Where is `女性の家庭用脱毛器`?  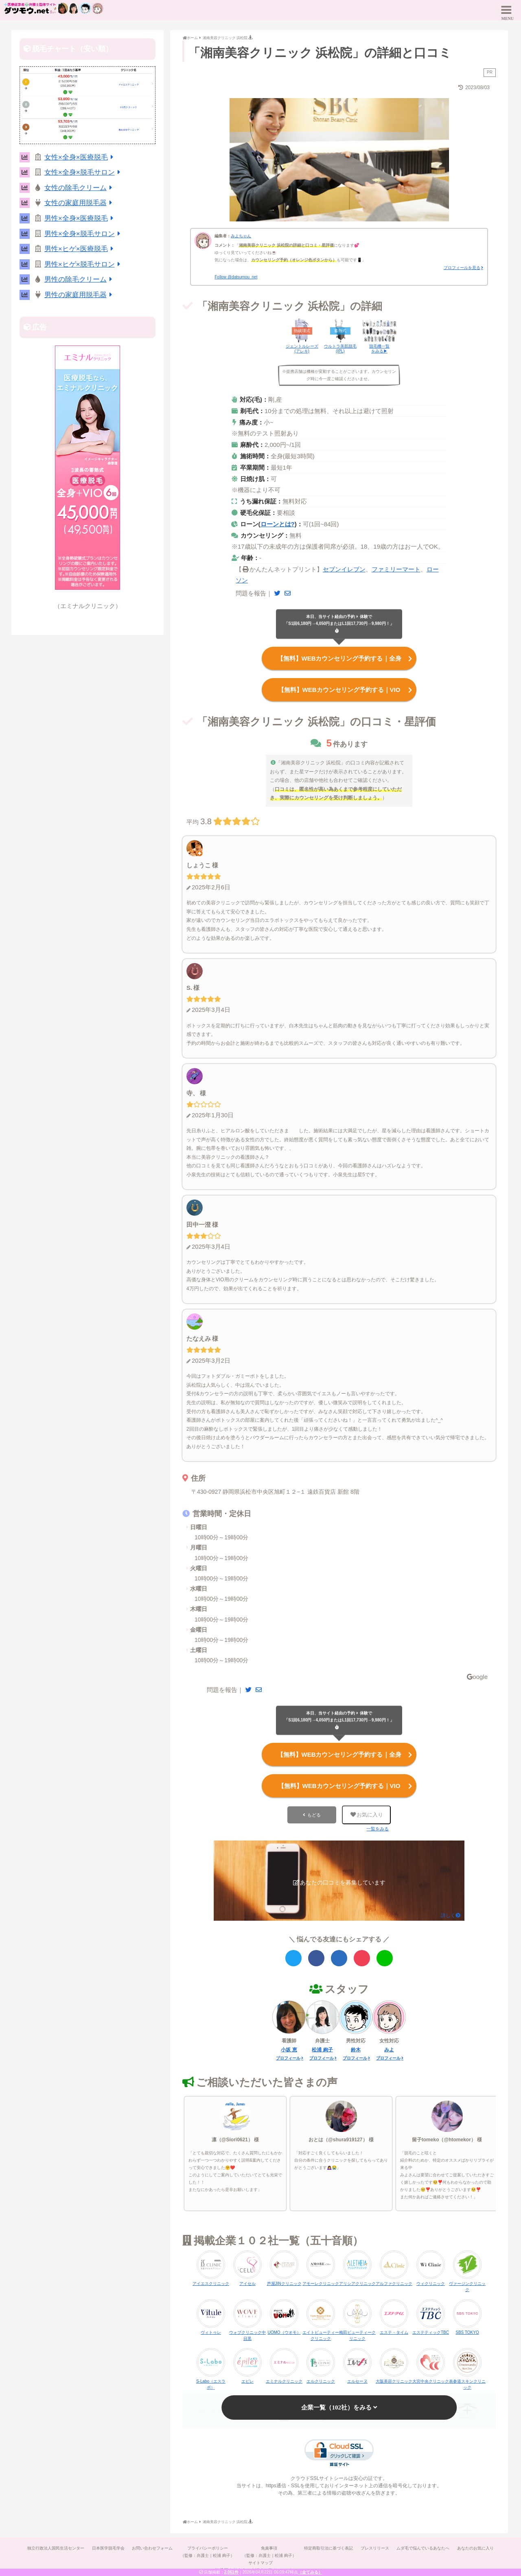 女性の家庭用脱毛器 is located at coordinates (79, 203).